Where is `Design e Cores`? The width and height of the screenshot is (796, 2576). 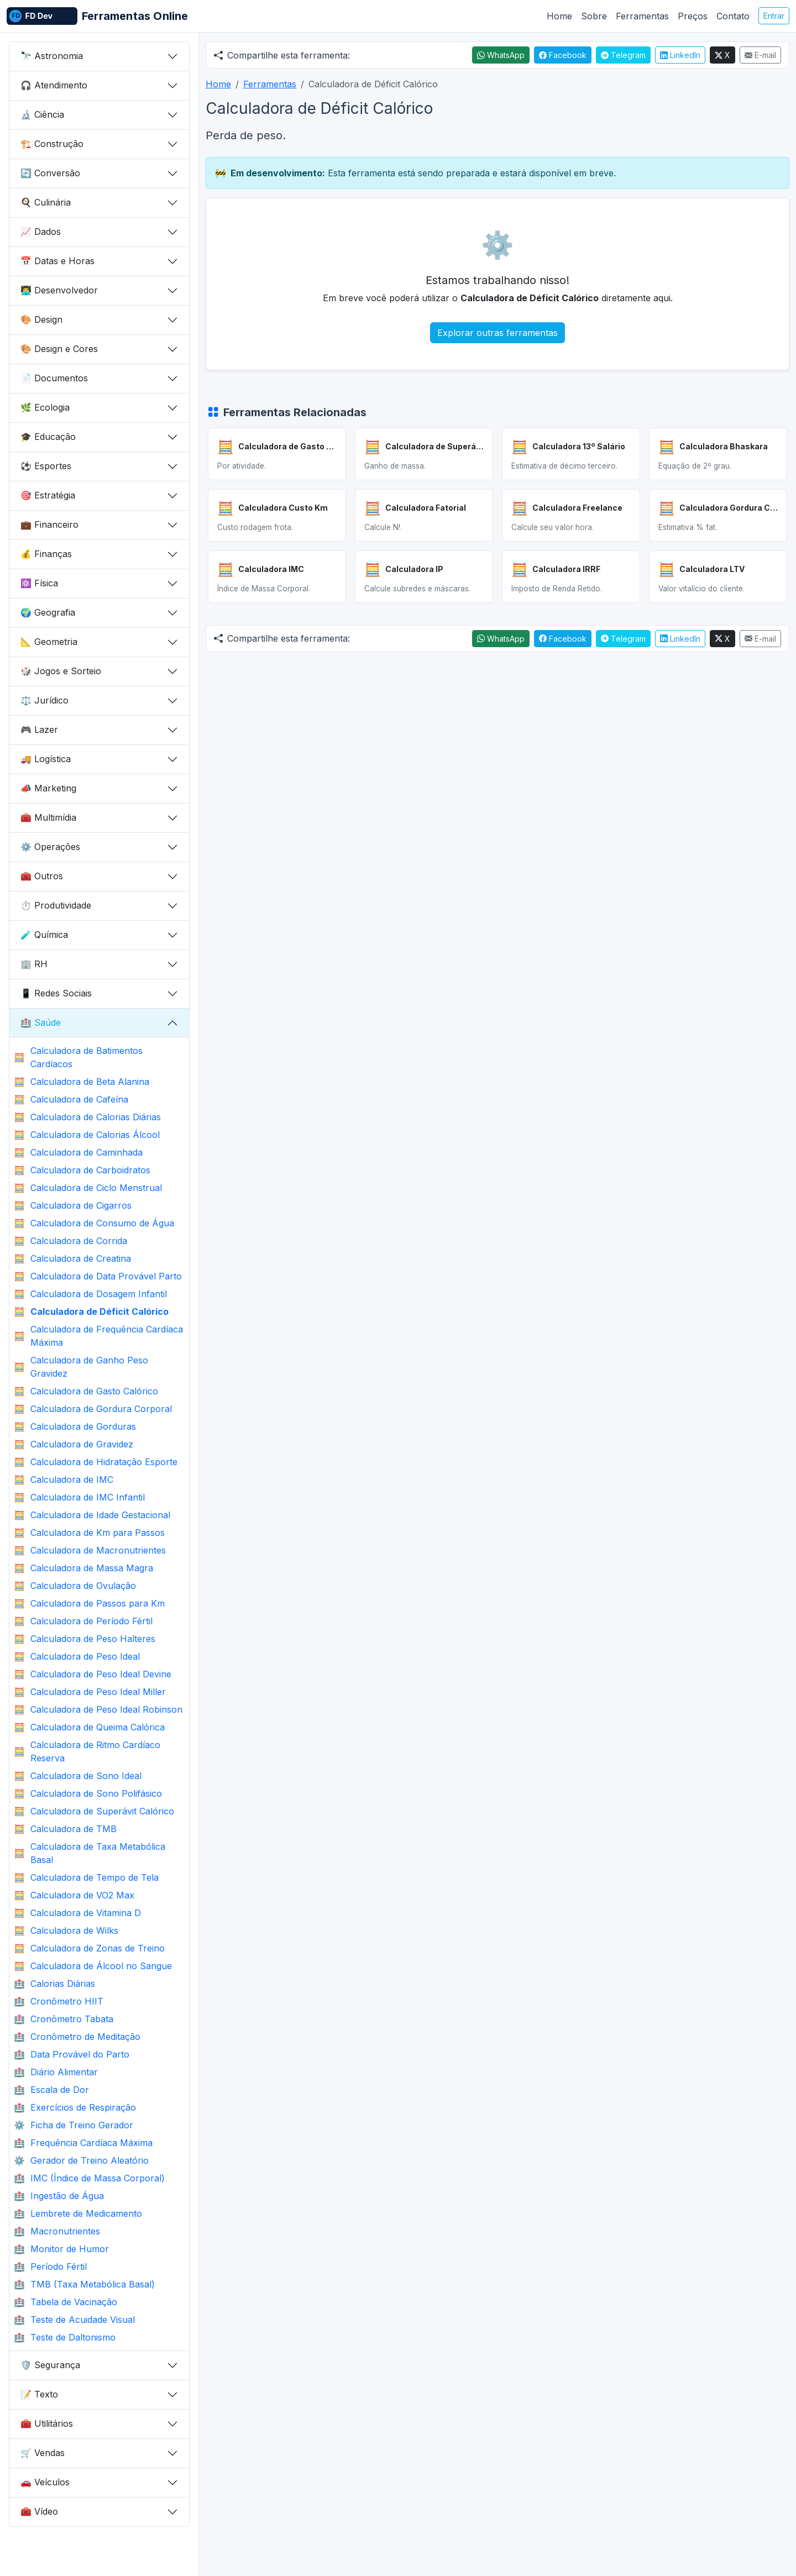
Design e Cores is located at coordinates (59, 348).